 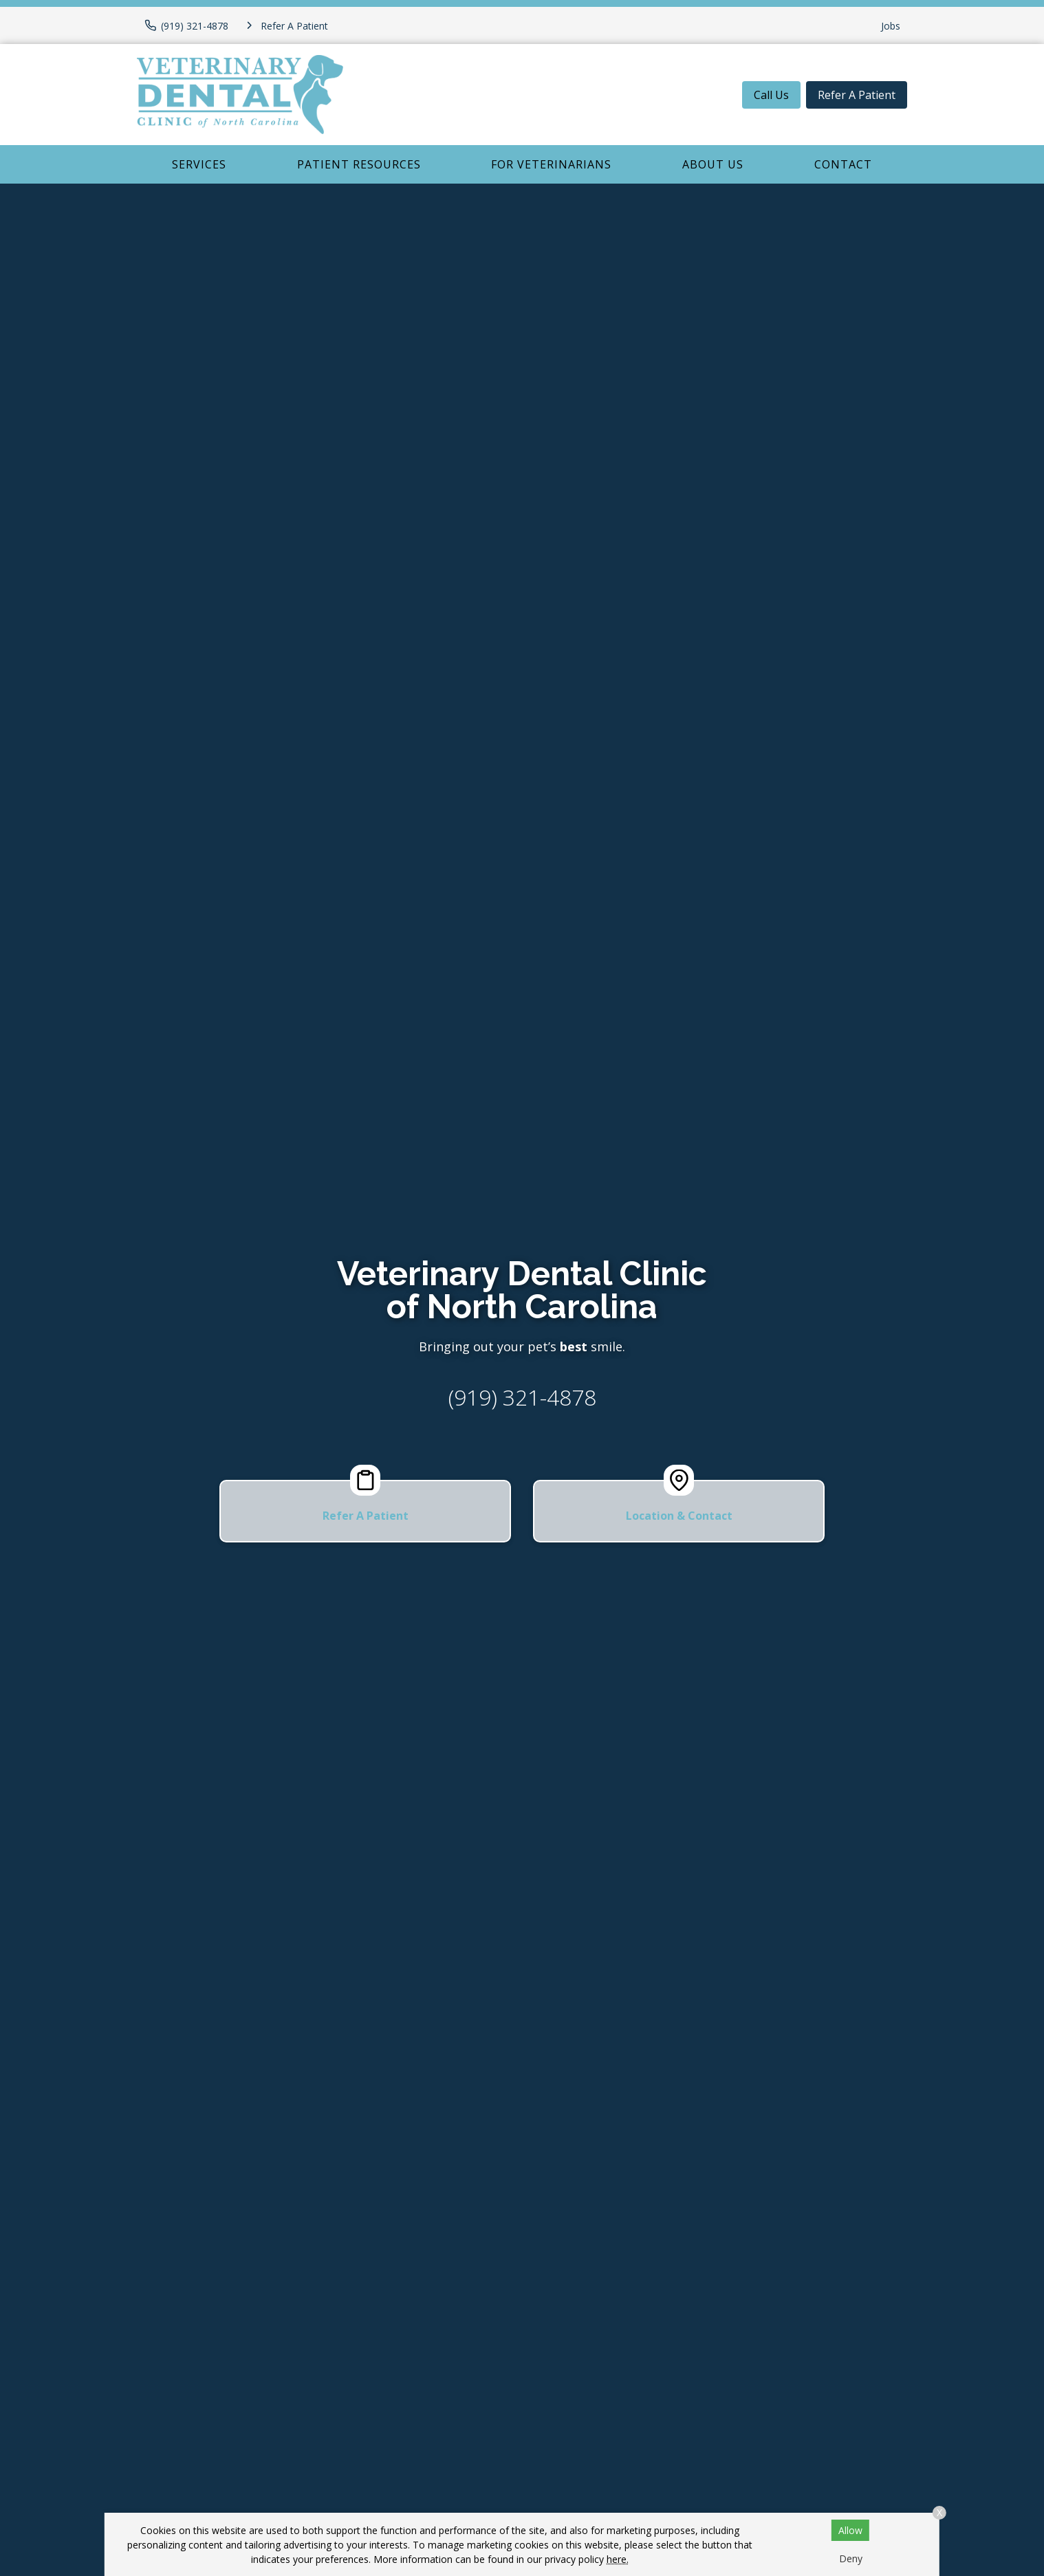 I want to click on (919) 321-4878, so click(x=522, y=1397).